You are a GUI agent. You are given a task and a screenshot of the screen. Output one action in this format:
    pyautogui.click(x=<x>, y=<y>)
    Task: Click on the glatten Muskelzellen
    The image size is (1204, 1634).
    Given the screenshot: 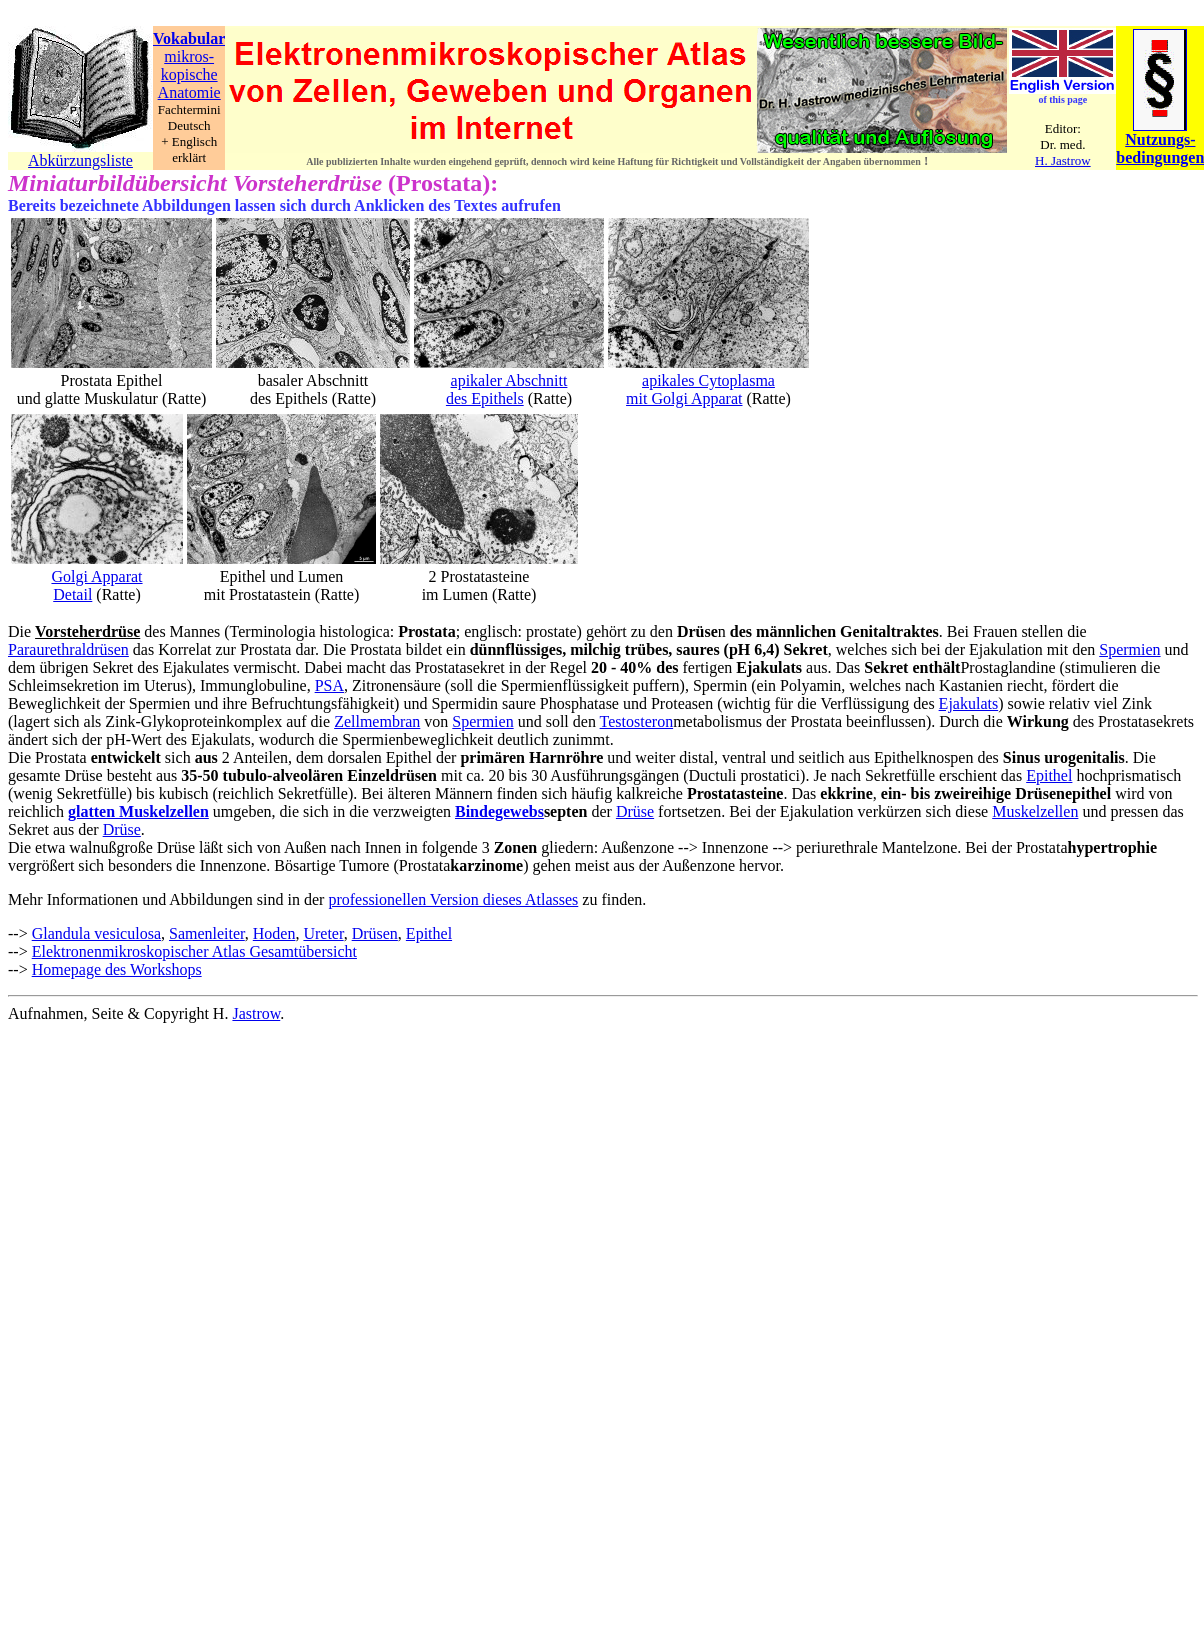 What is the action you would take?
    pyautogui.click(x=138, y=811)
    